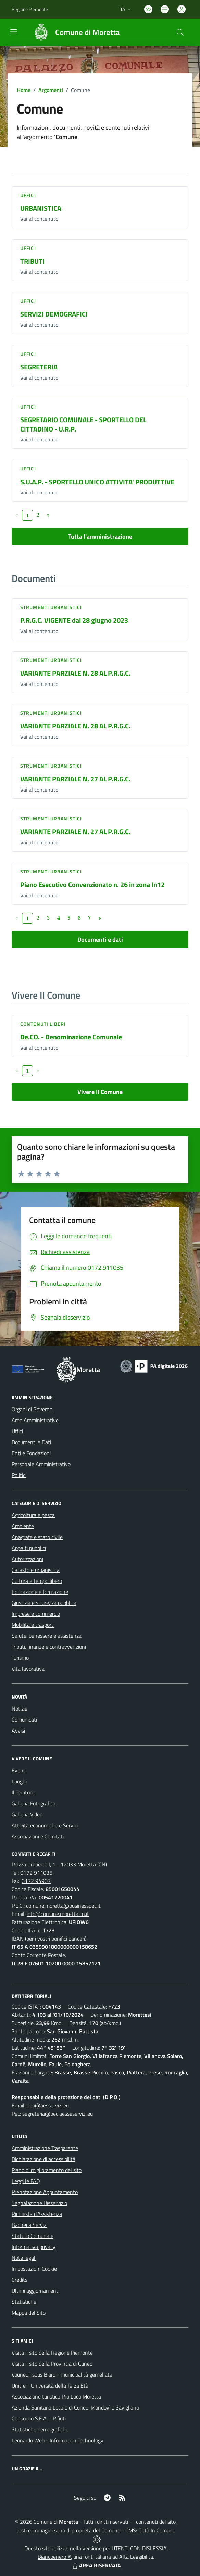  Describe the element at coordinates (40, 1592) in the screenshot. I see `Educazione e formazione` at that location.